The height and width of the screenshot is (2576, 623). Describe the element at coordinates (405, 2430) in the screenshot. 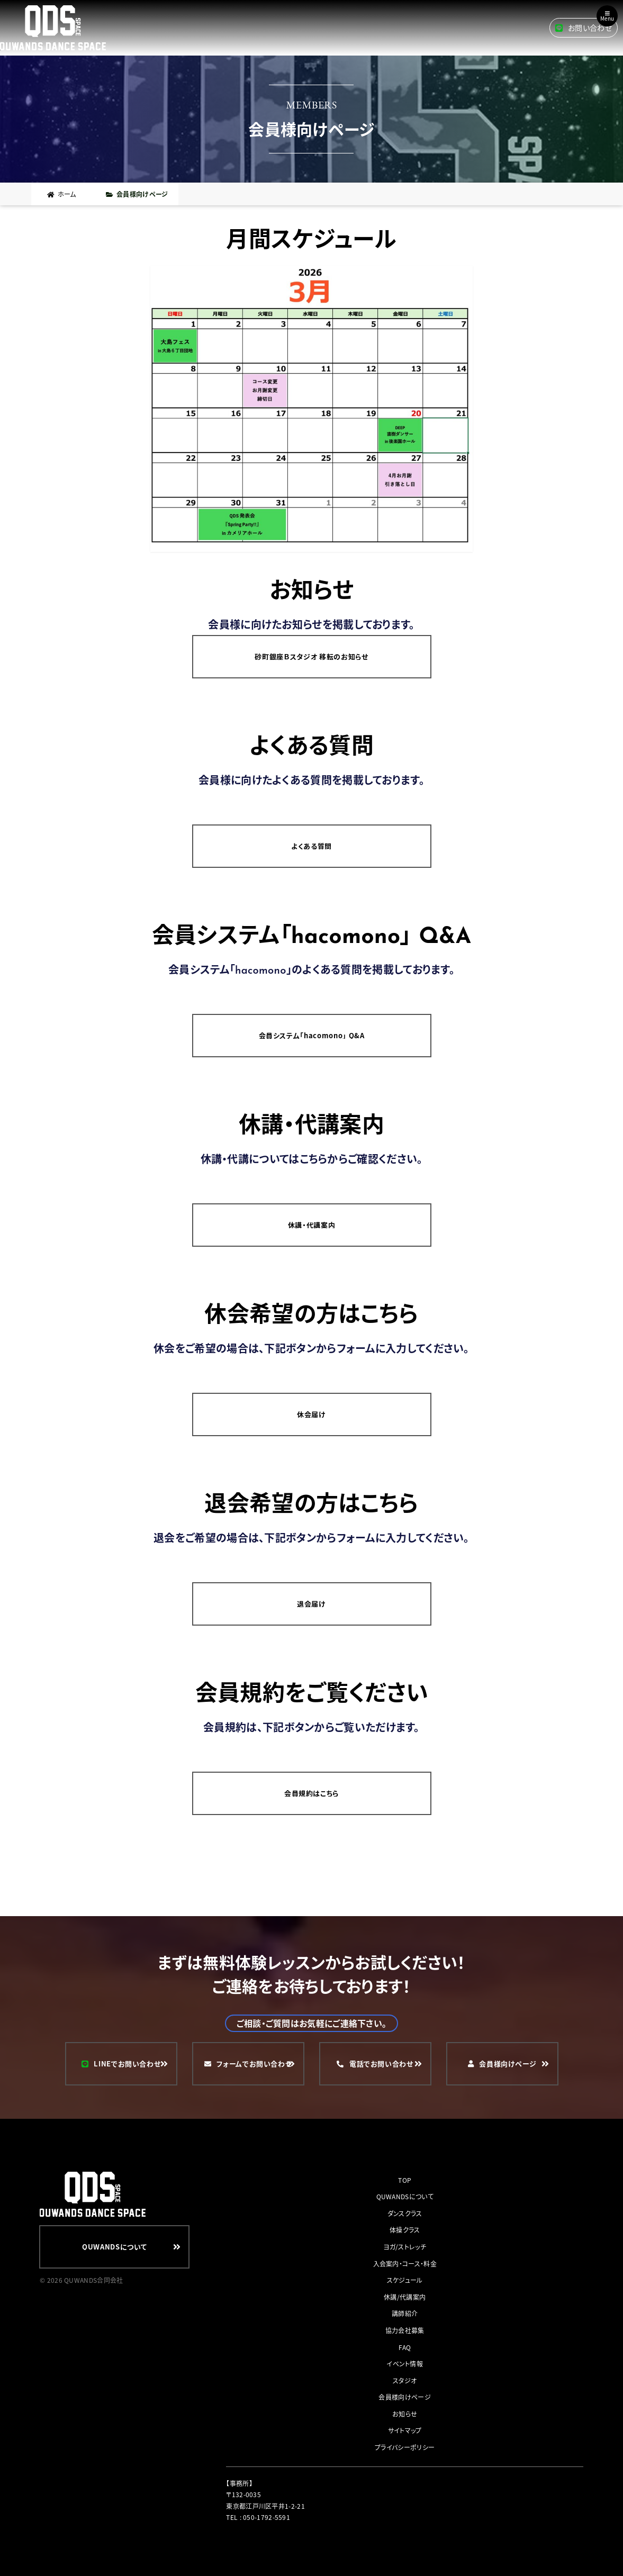

I see `サイトマップ` at that location.